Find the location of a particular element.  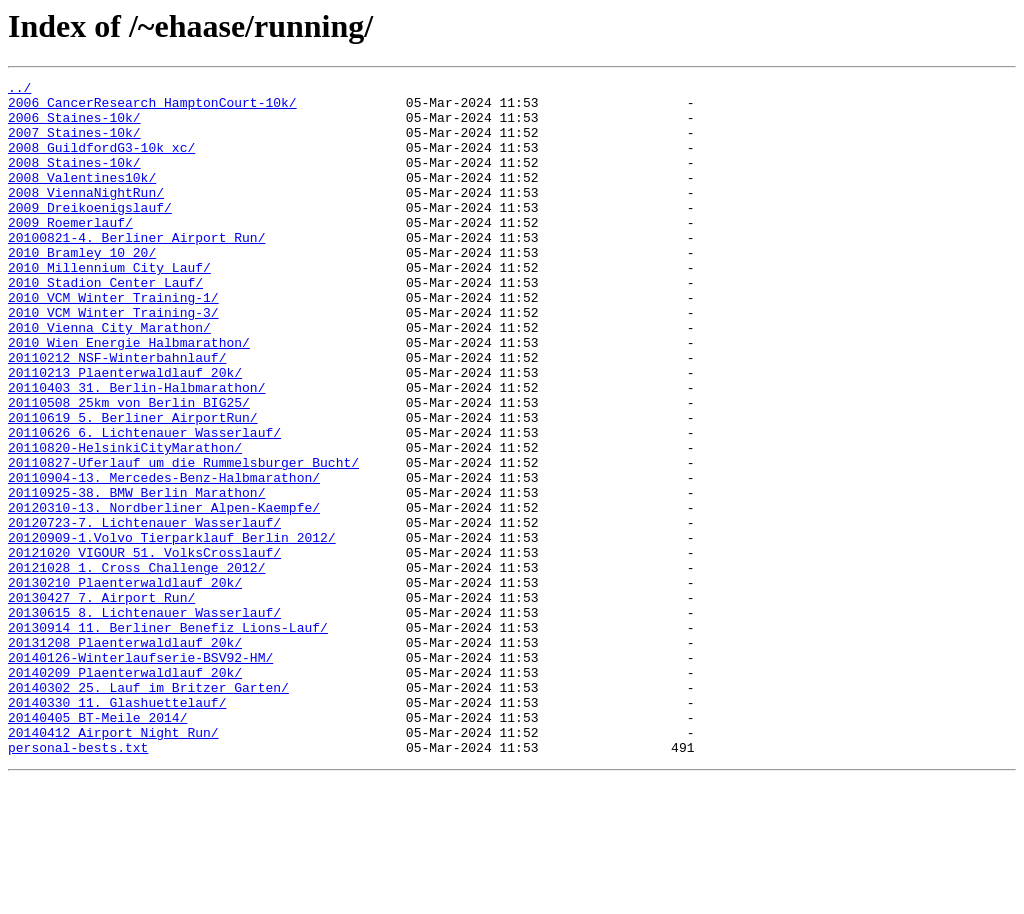

20130427_7._Airport_Run/ is located at coordinates (101, 702).